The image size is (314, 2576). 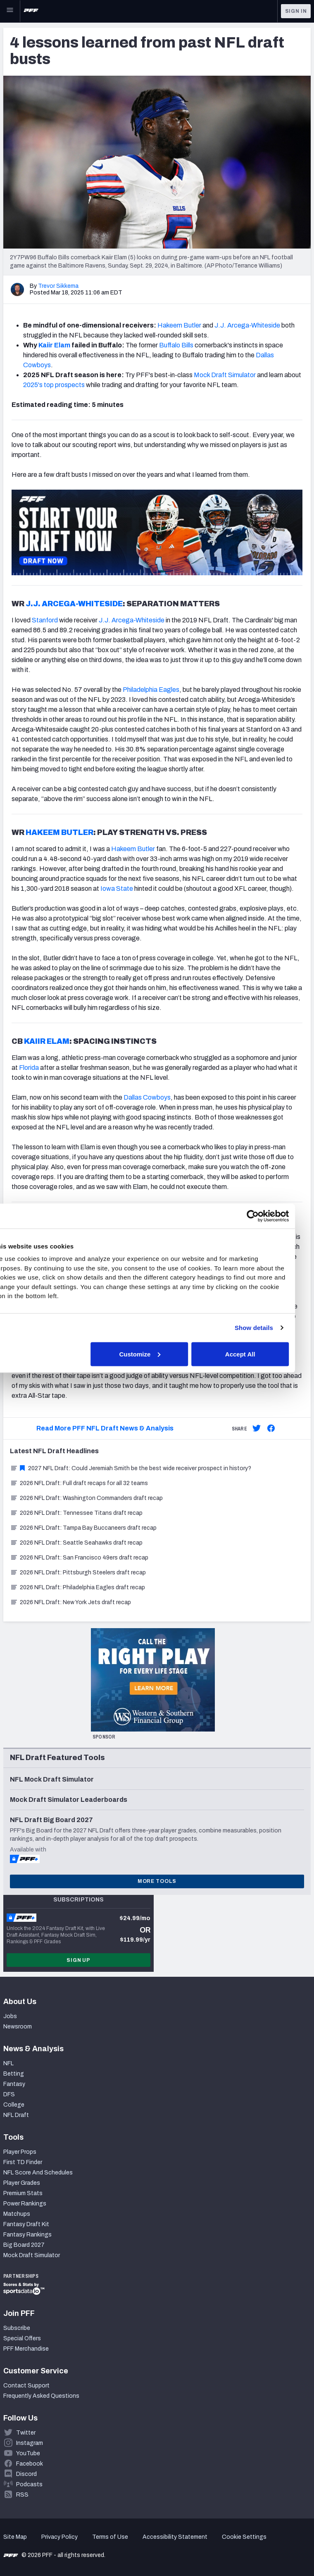 What do you see at coordinates (78, 1960) in the screenshot?
I see `Sign Up` at bounding box center [78, 1960].